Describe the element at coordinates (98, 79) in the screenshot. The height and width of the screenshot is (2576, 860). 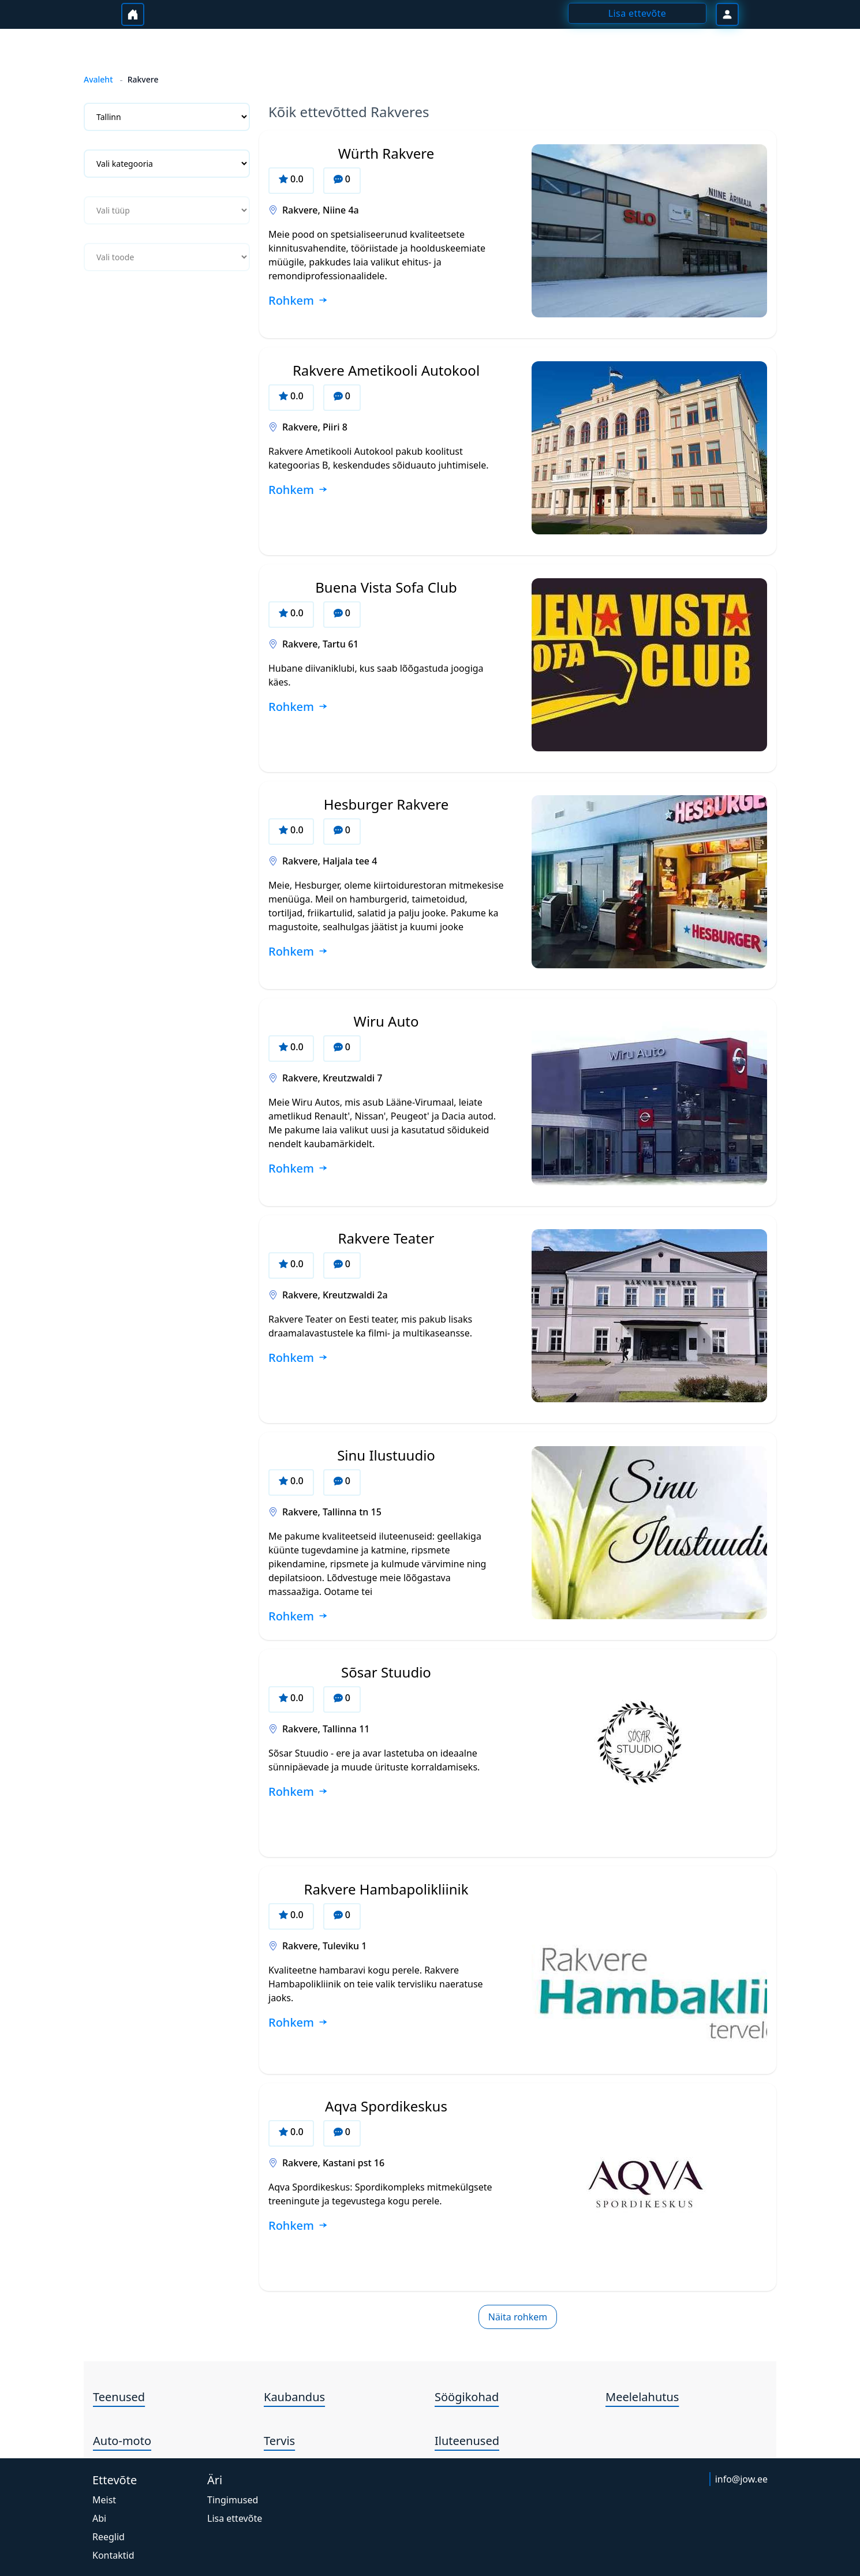
I see `Avaleht` at that location.